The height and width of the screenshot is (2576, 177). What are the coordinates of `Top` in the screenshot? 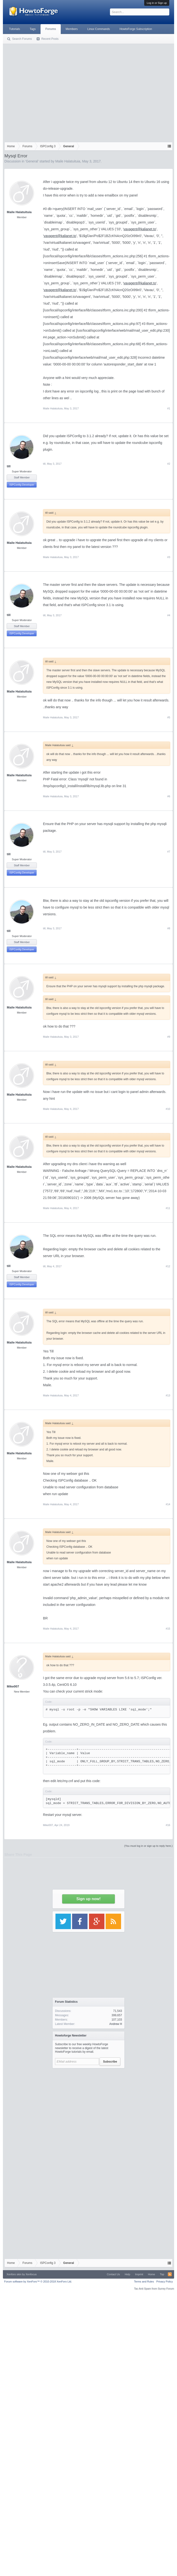 It's located at (162, 2274).